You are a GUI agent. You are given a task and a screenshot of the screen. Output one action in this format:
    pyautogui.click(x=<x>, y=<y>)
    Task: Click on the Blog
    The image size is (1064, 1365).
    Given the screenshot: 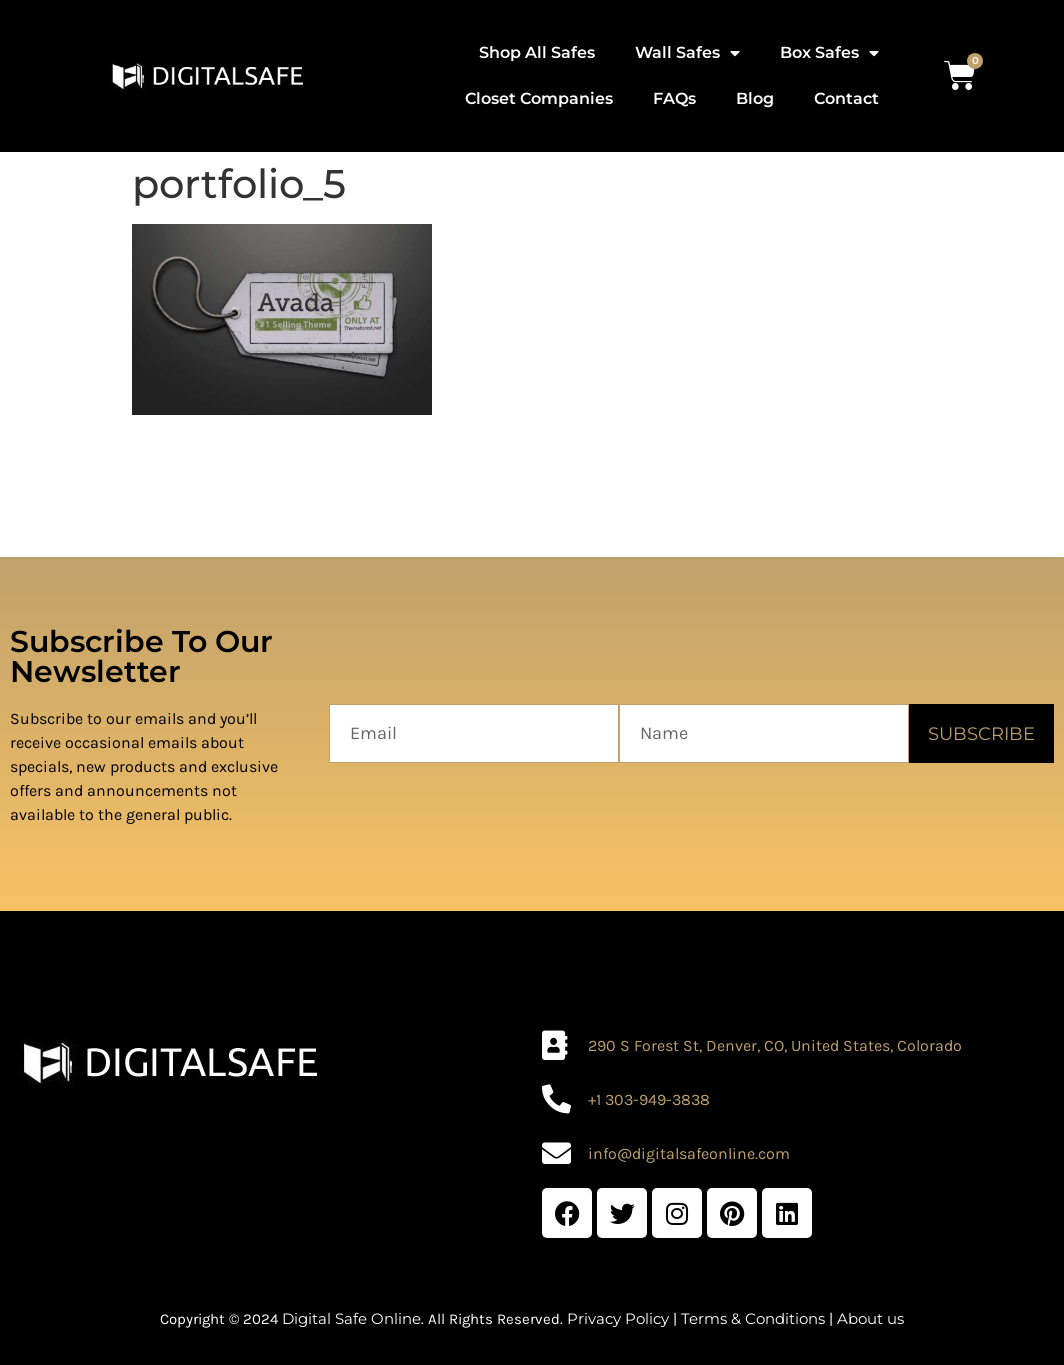 What is the action you would take?
    pyautogui.click(x=755, y=98)
    